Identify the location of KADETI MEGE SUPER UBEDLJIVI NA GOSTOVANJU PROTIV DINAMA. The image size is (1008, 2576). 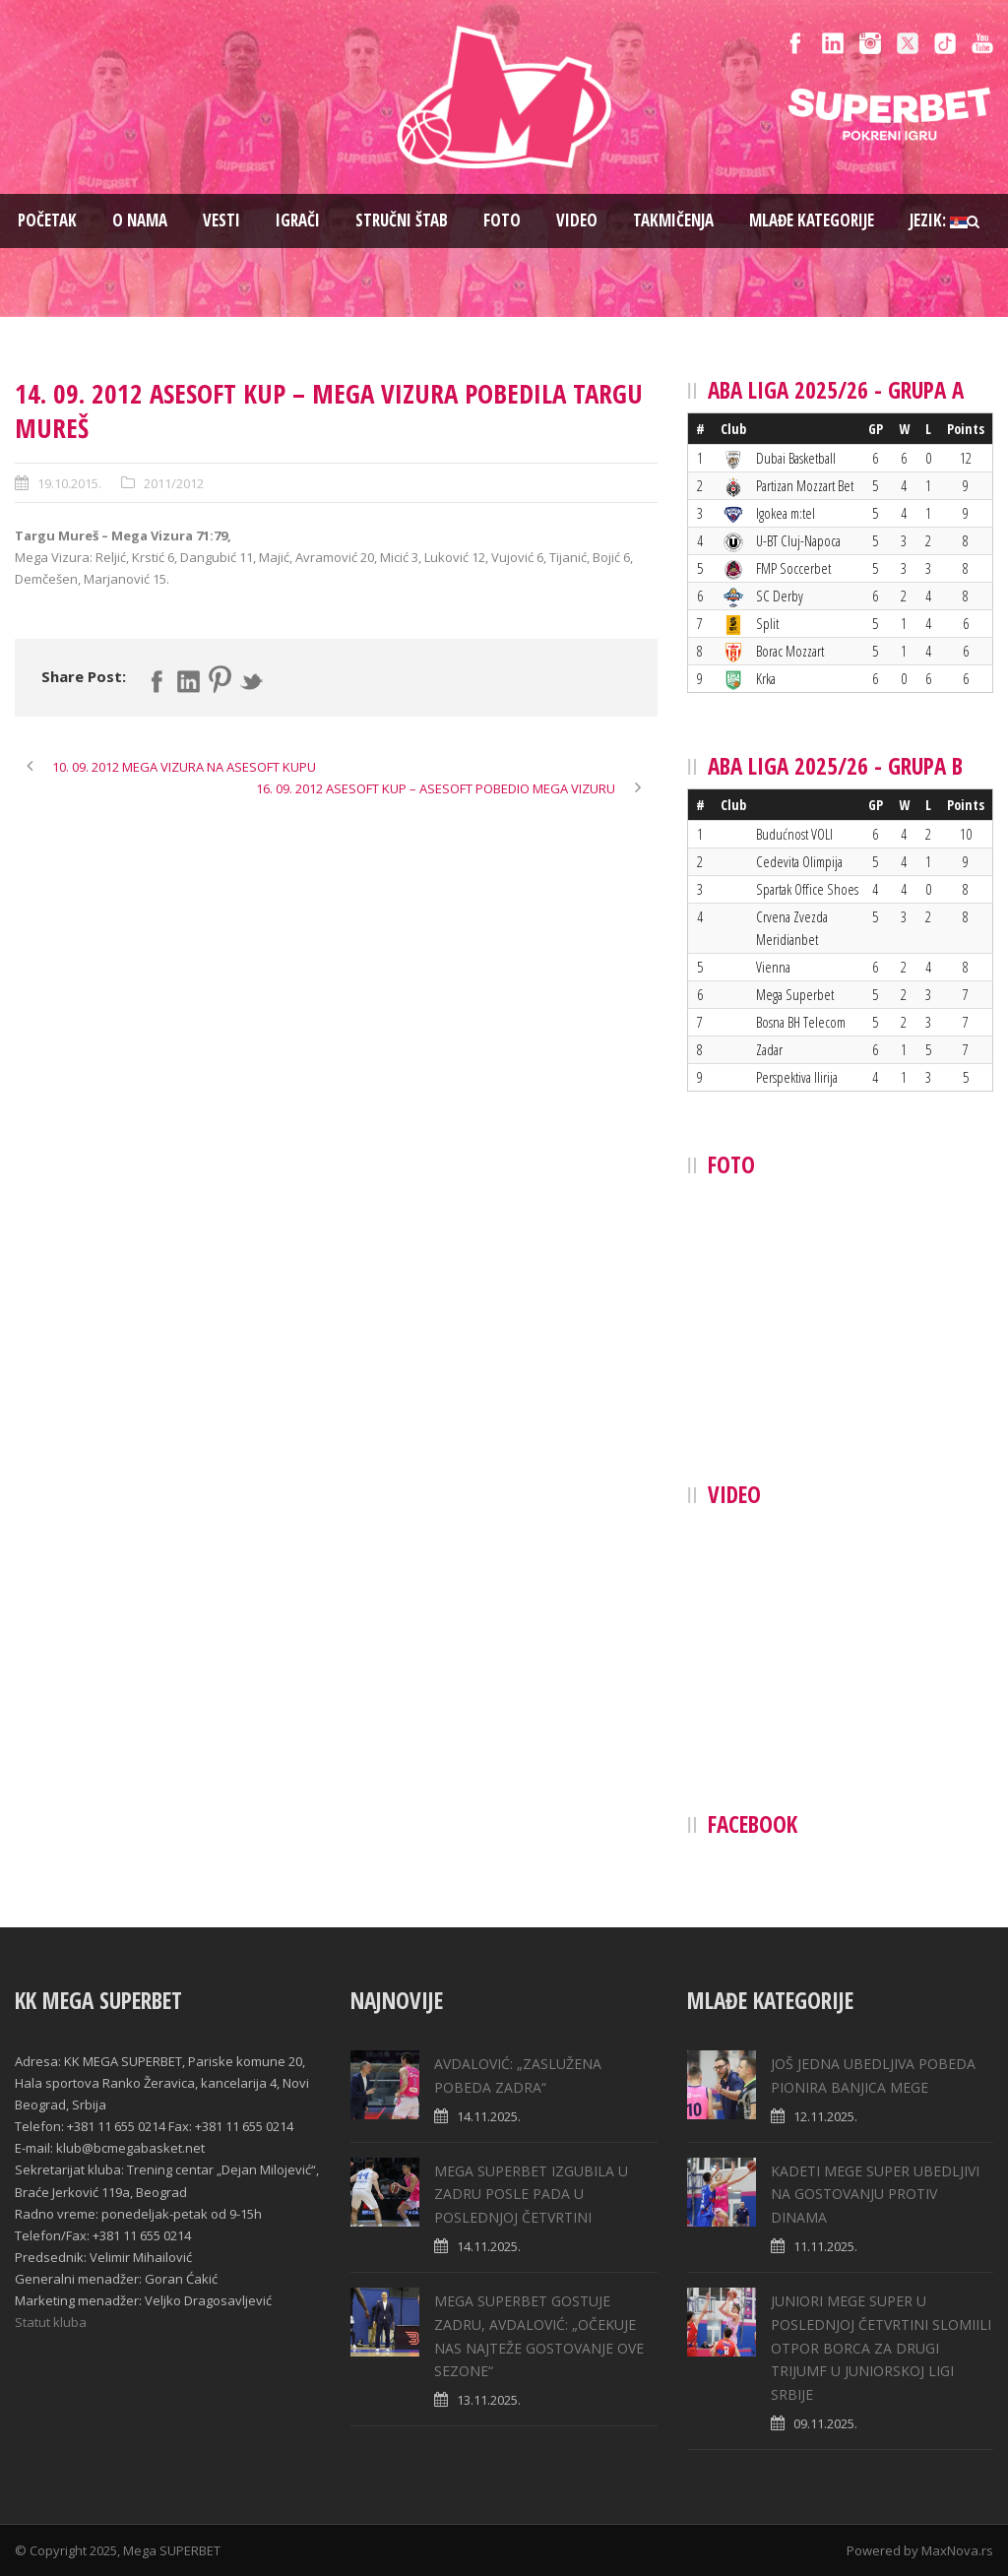
(875, 2195).